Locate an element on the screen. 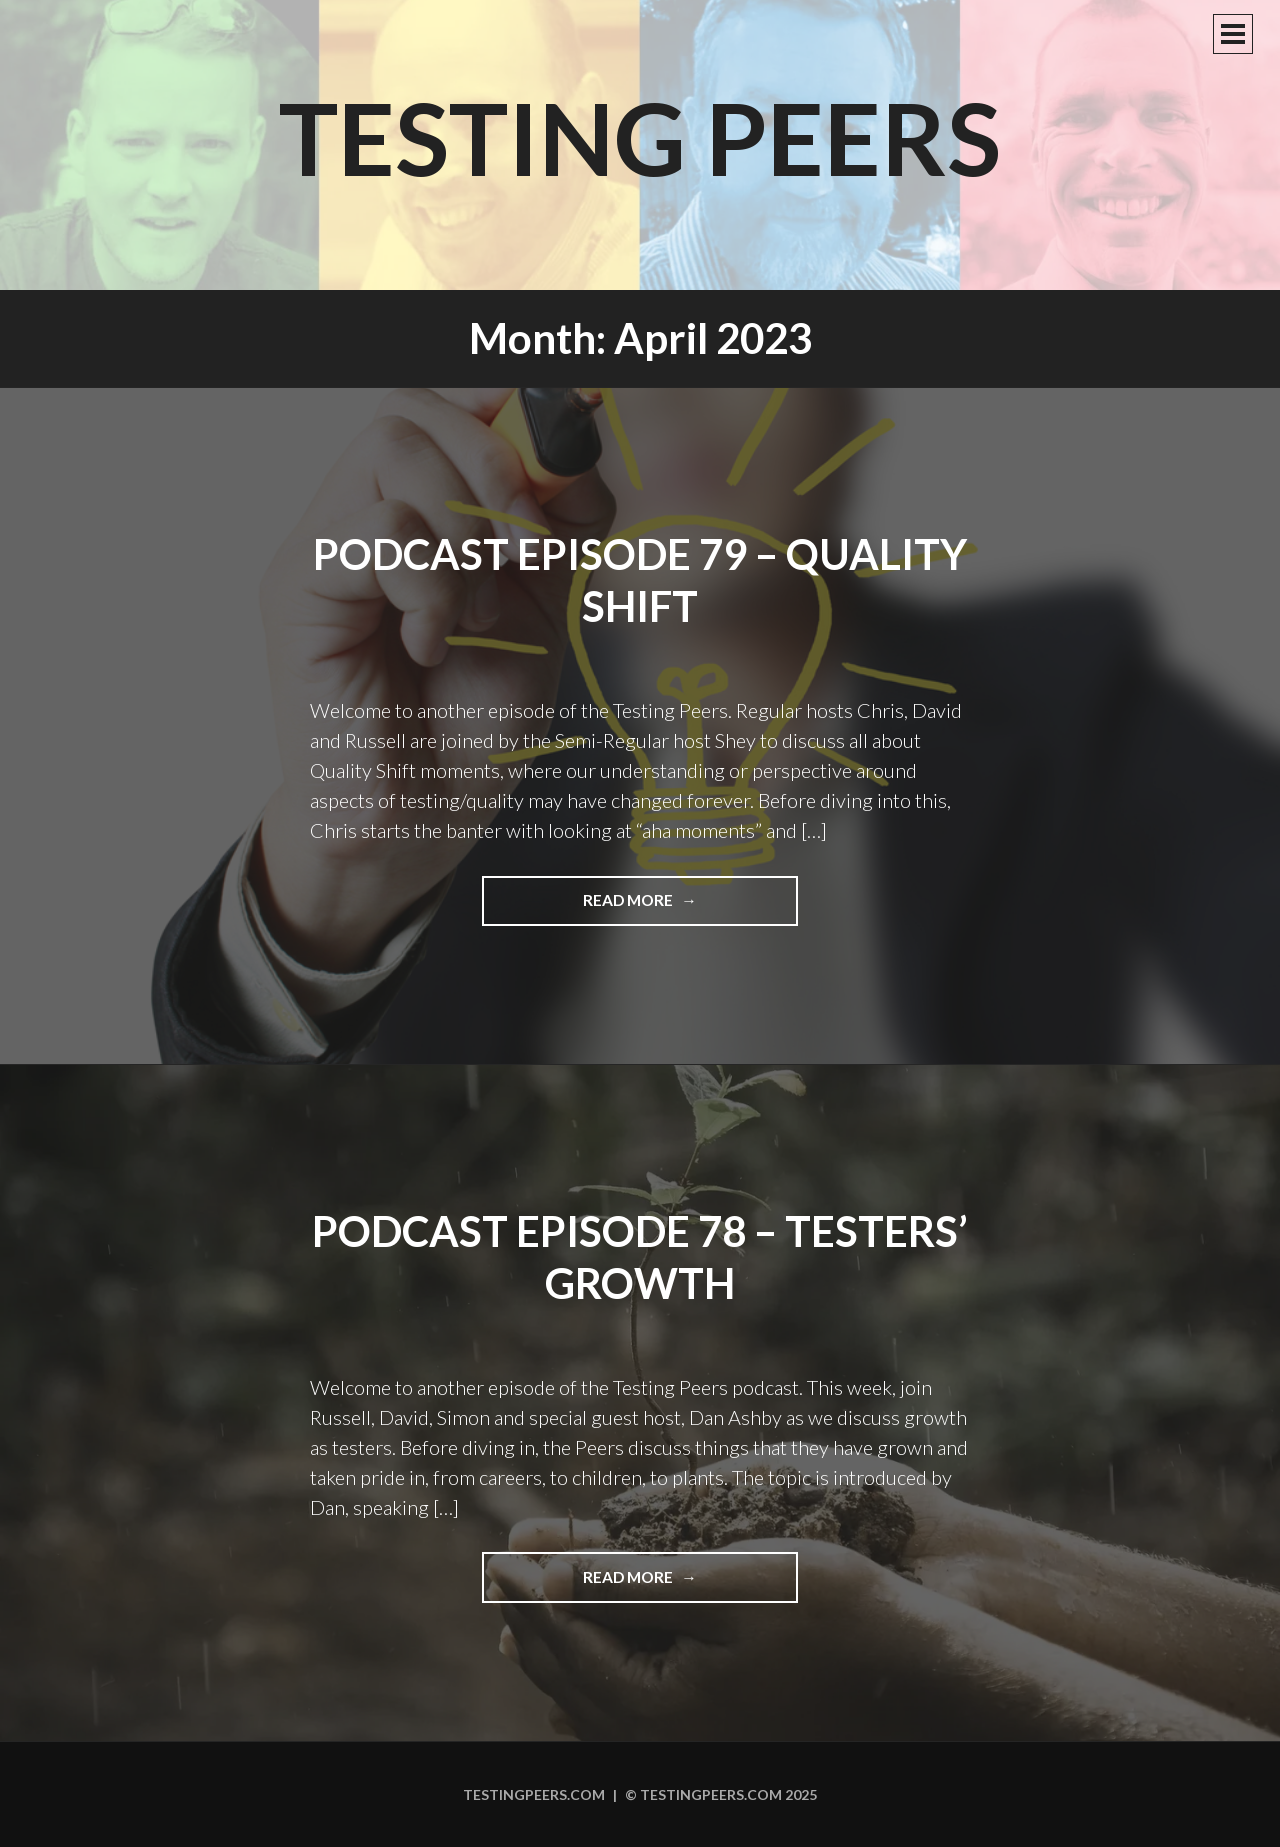  Read more is located at coordinates (670, 907).